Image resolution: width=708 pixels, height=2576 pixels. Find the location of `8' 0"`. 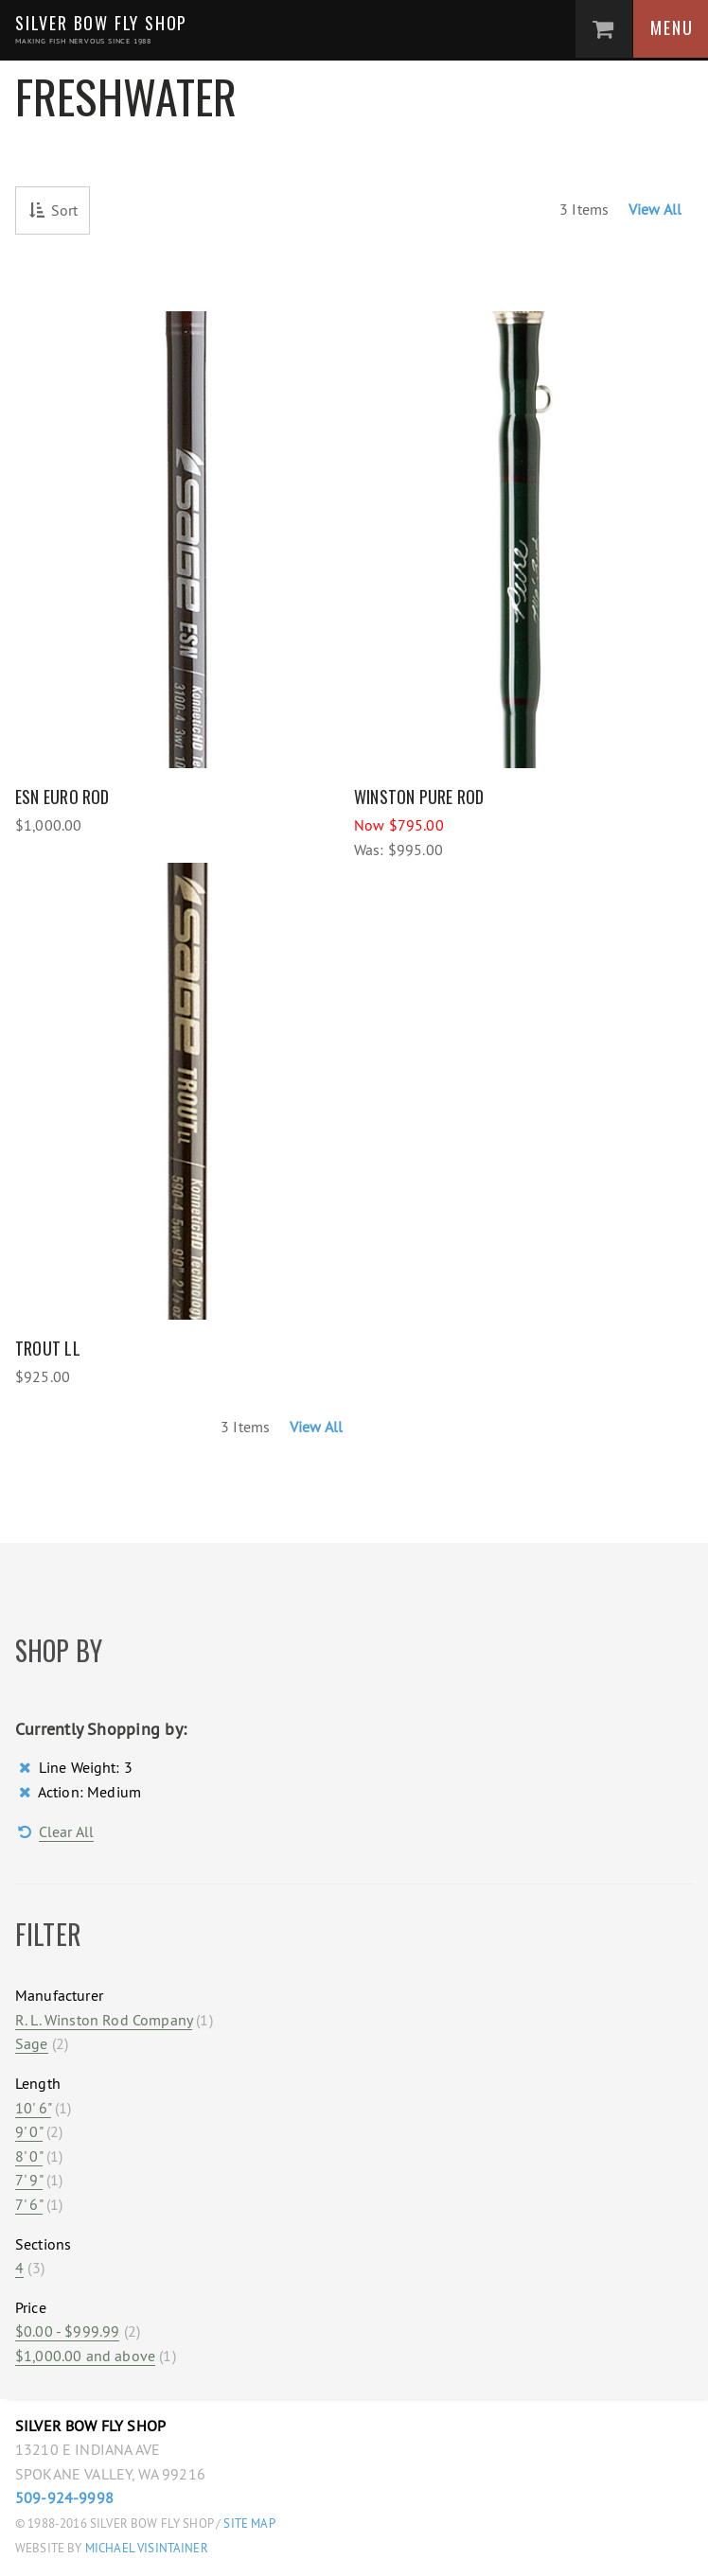

8' 0" is located at coordinates (29, 2156).